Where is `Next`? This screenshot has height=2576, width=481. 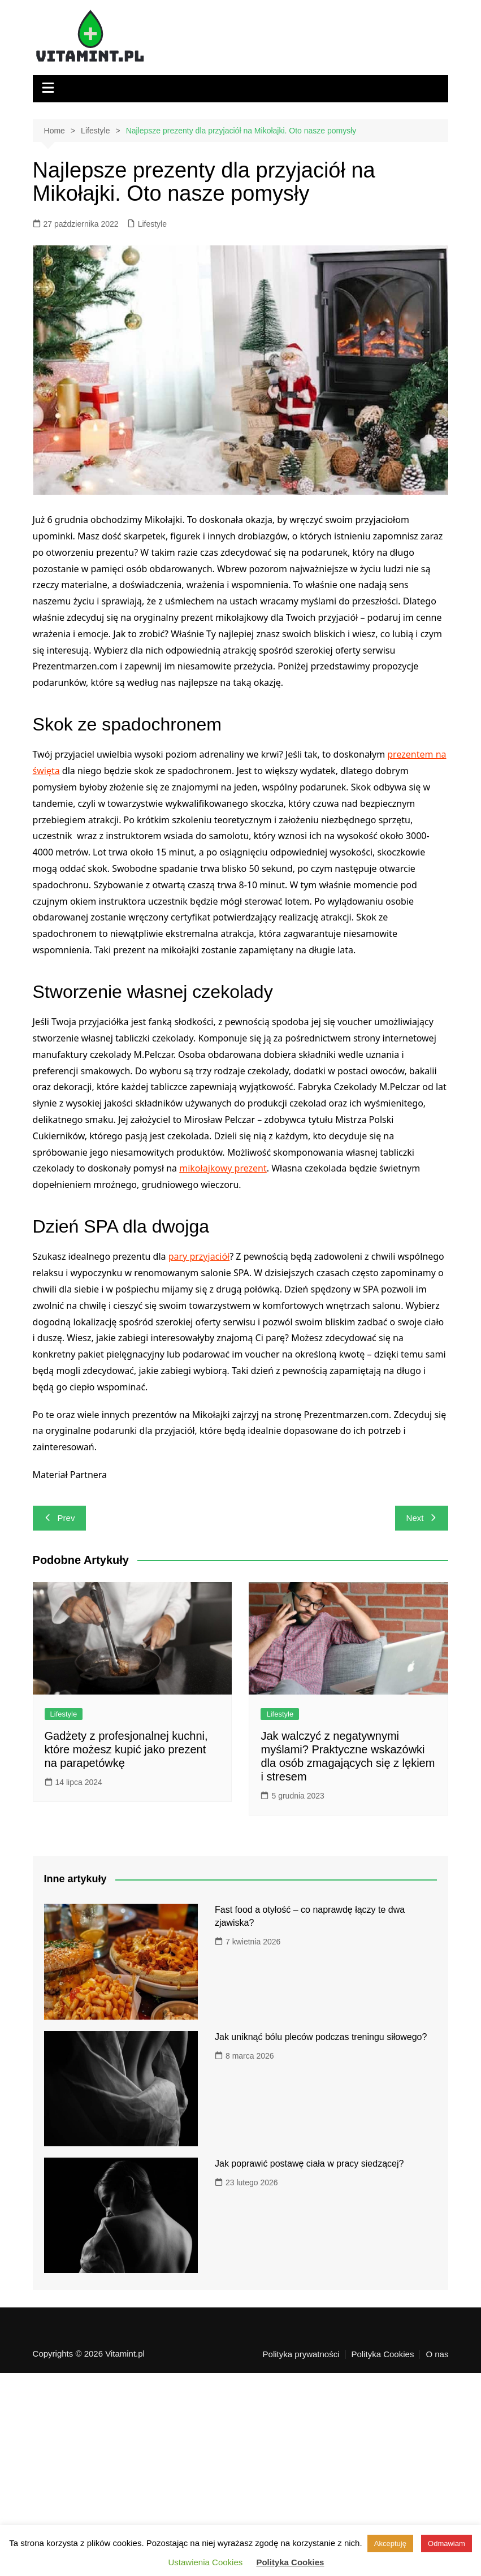
Next is located at coordinates (421, 1518).